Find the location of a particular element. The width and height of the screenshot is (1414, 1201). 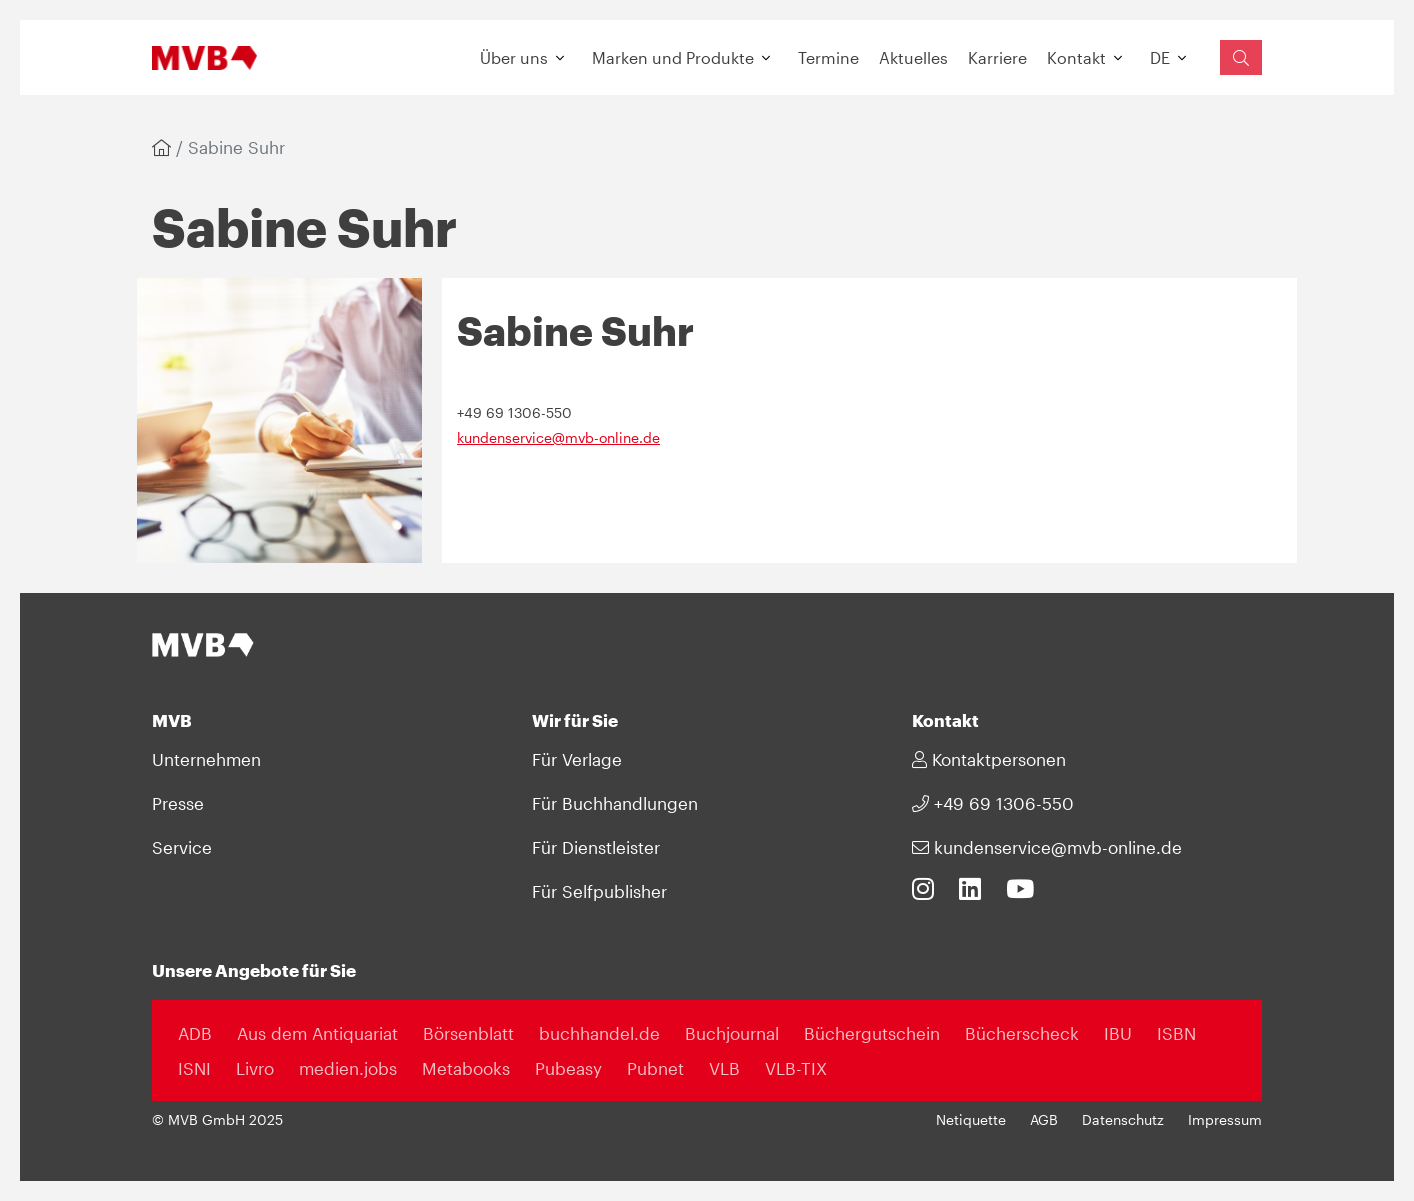

kundenservice@mvb-online.de is located at coordinates (558, 438).